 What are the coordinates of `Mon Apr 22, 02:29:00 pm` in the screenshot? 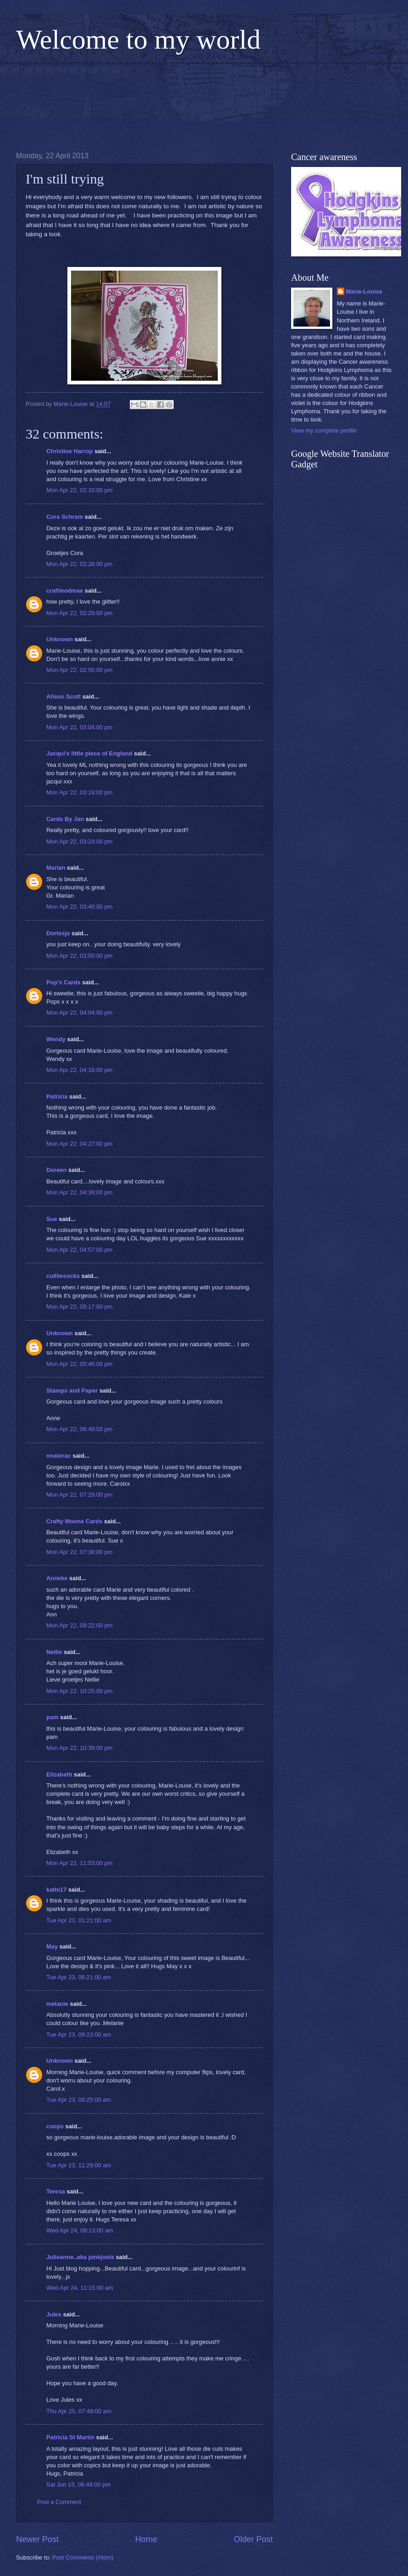 It's located at (79, 613).